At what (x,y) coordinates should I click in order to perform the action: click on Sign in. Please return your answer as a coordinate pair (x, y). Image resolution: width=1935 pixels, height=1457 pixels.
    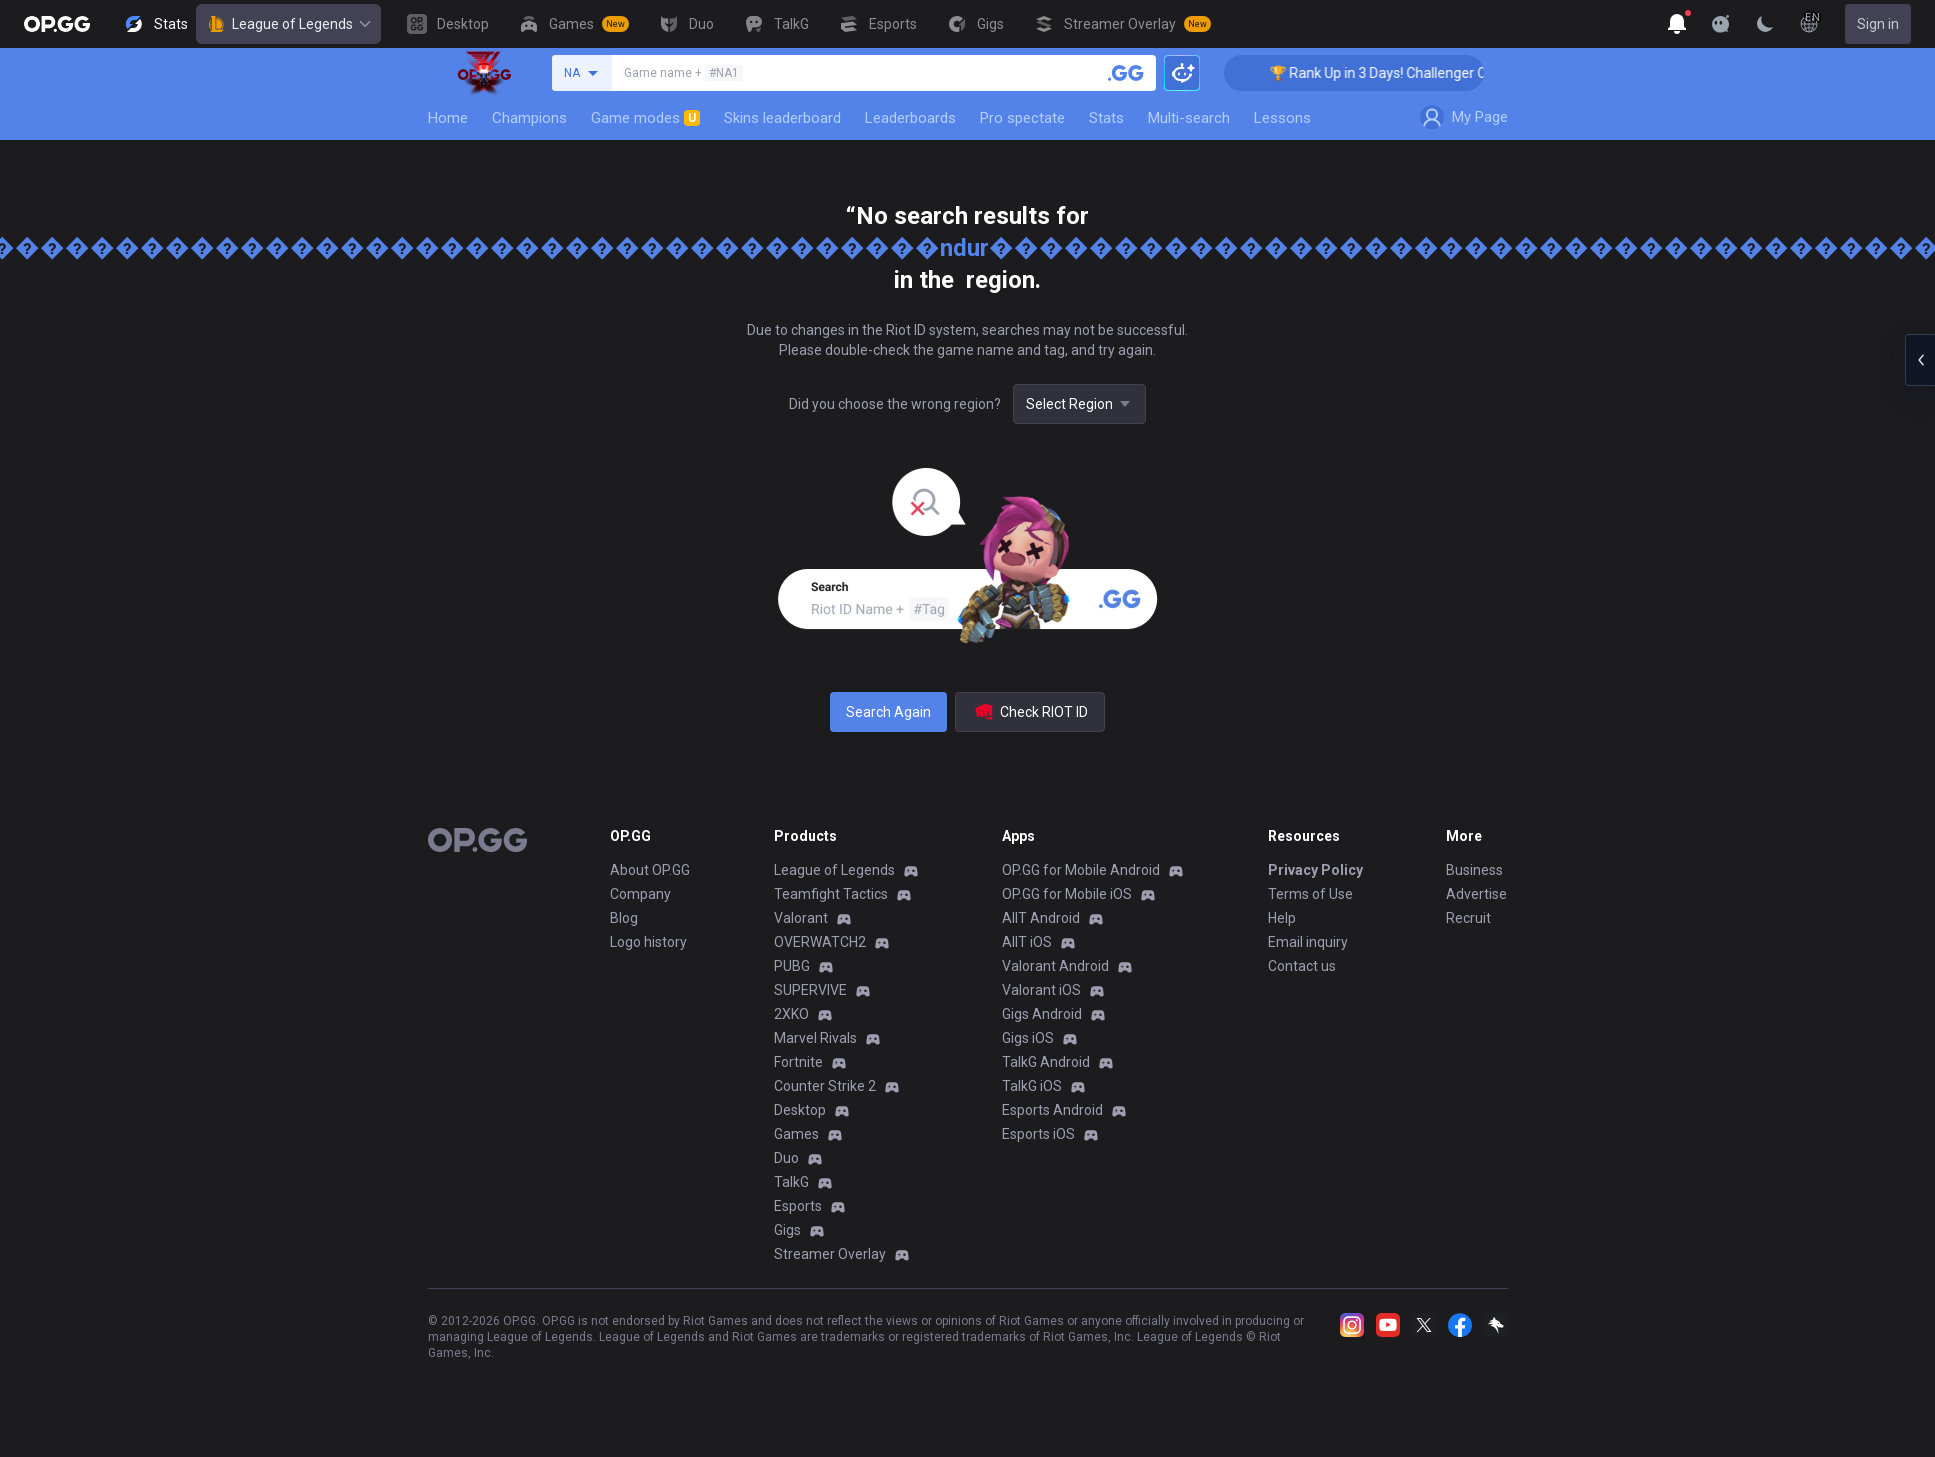
    Looking at the image, I should click on (1878, 24).